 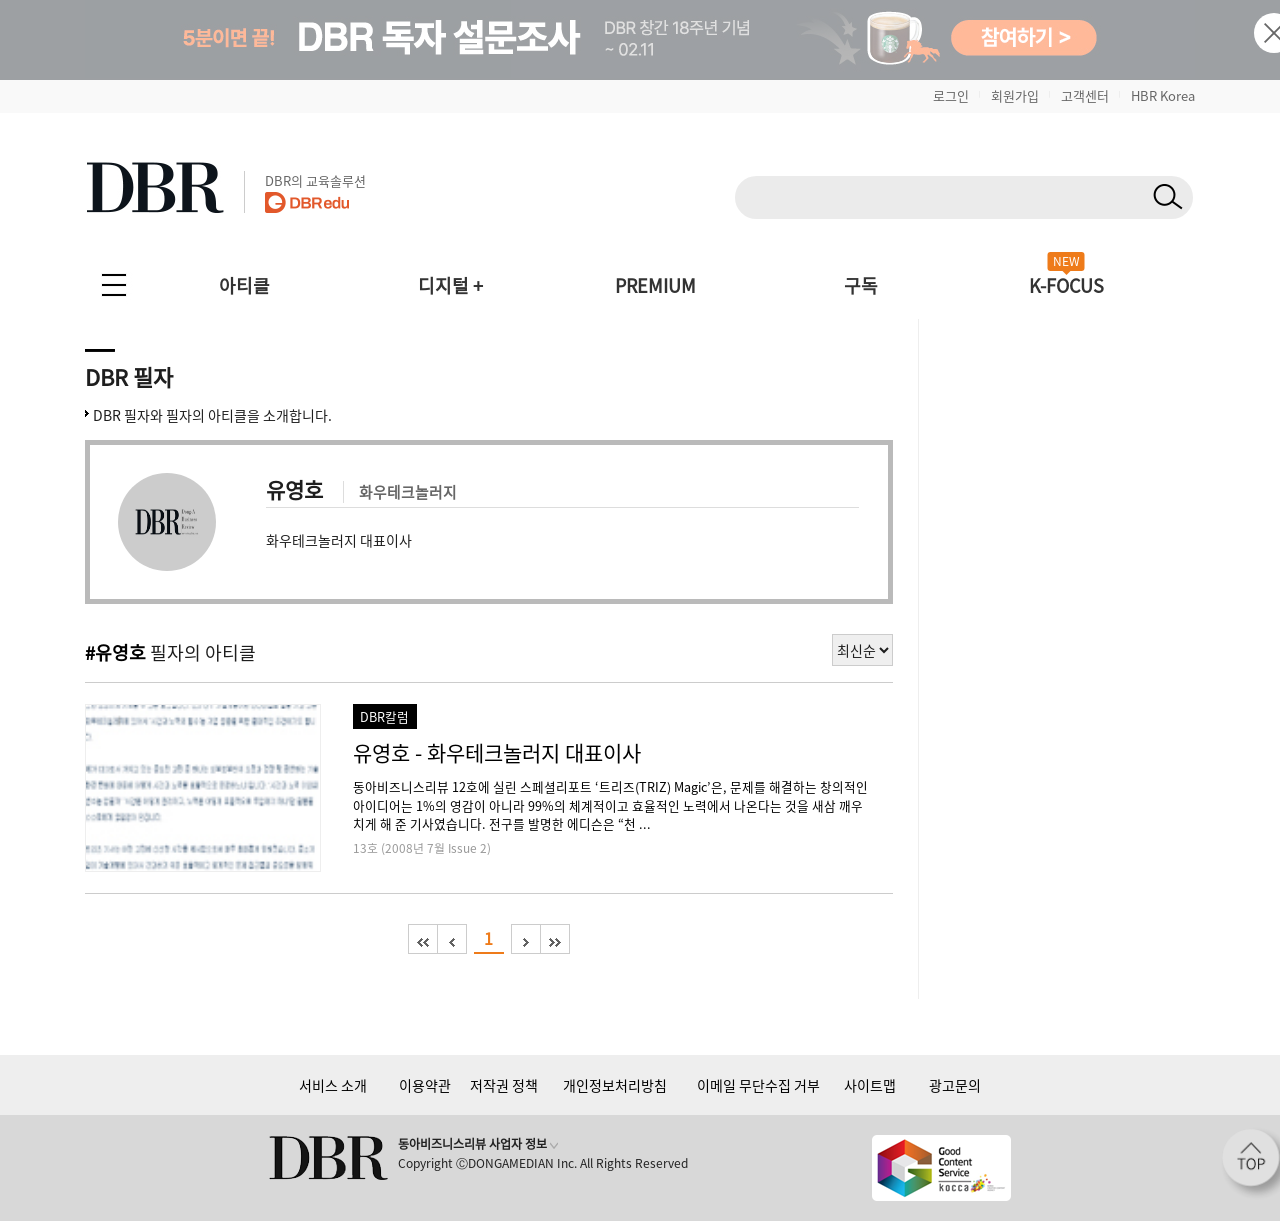 What do you see at coordinates (384, 716) in the screenshot?
I see `DBR칼럼` at bounding box center [384, 716].